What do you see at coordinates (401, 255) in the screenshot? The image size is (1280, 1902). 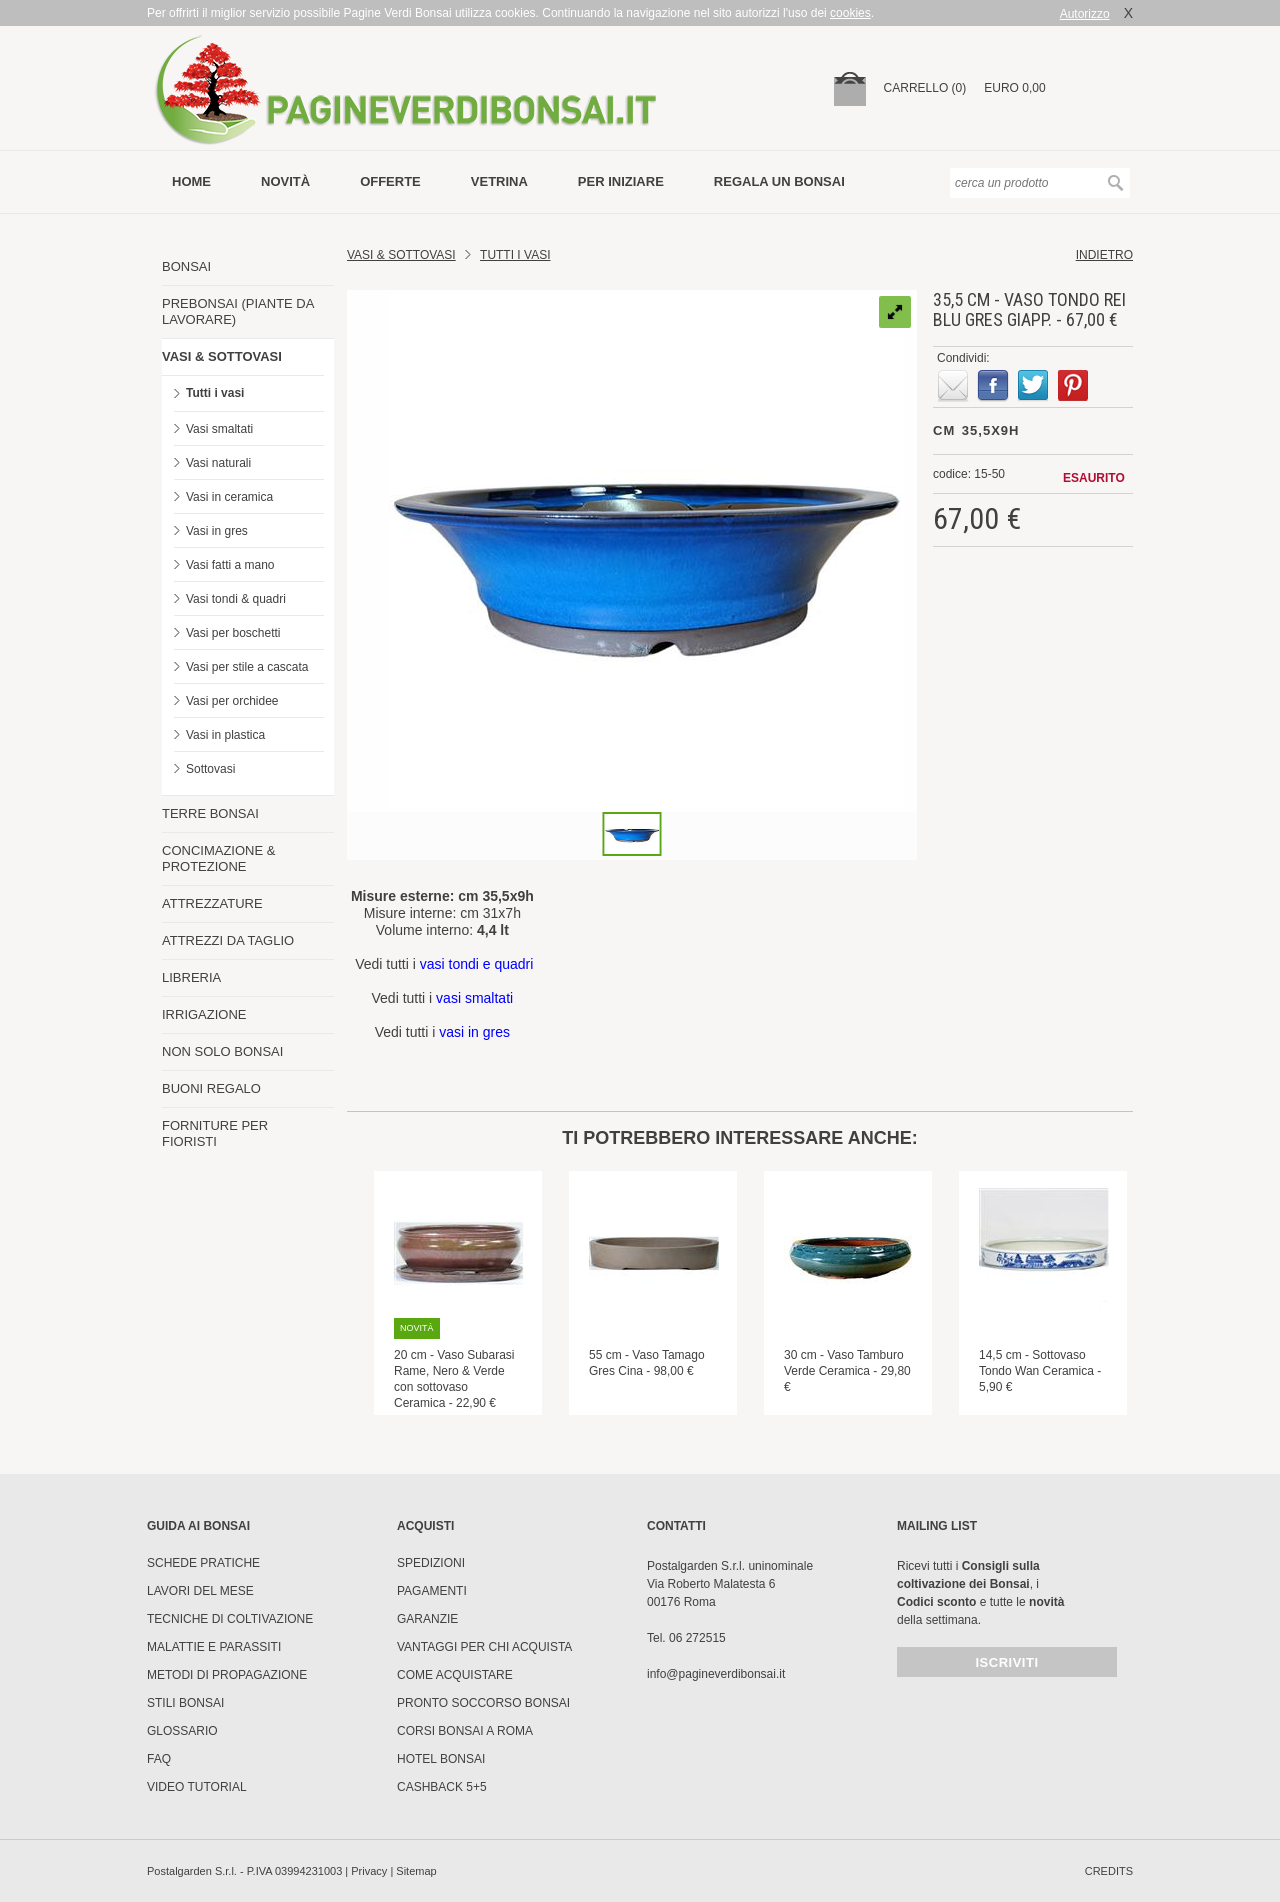 I see `Vasi & Sottovasi` at bounding box center [401, 255].